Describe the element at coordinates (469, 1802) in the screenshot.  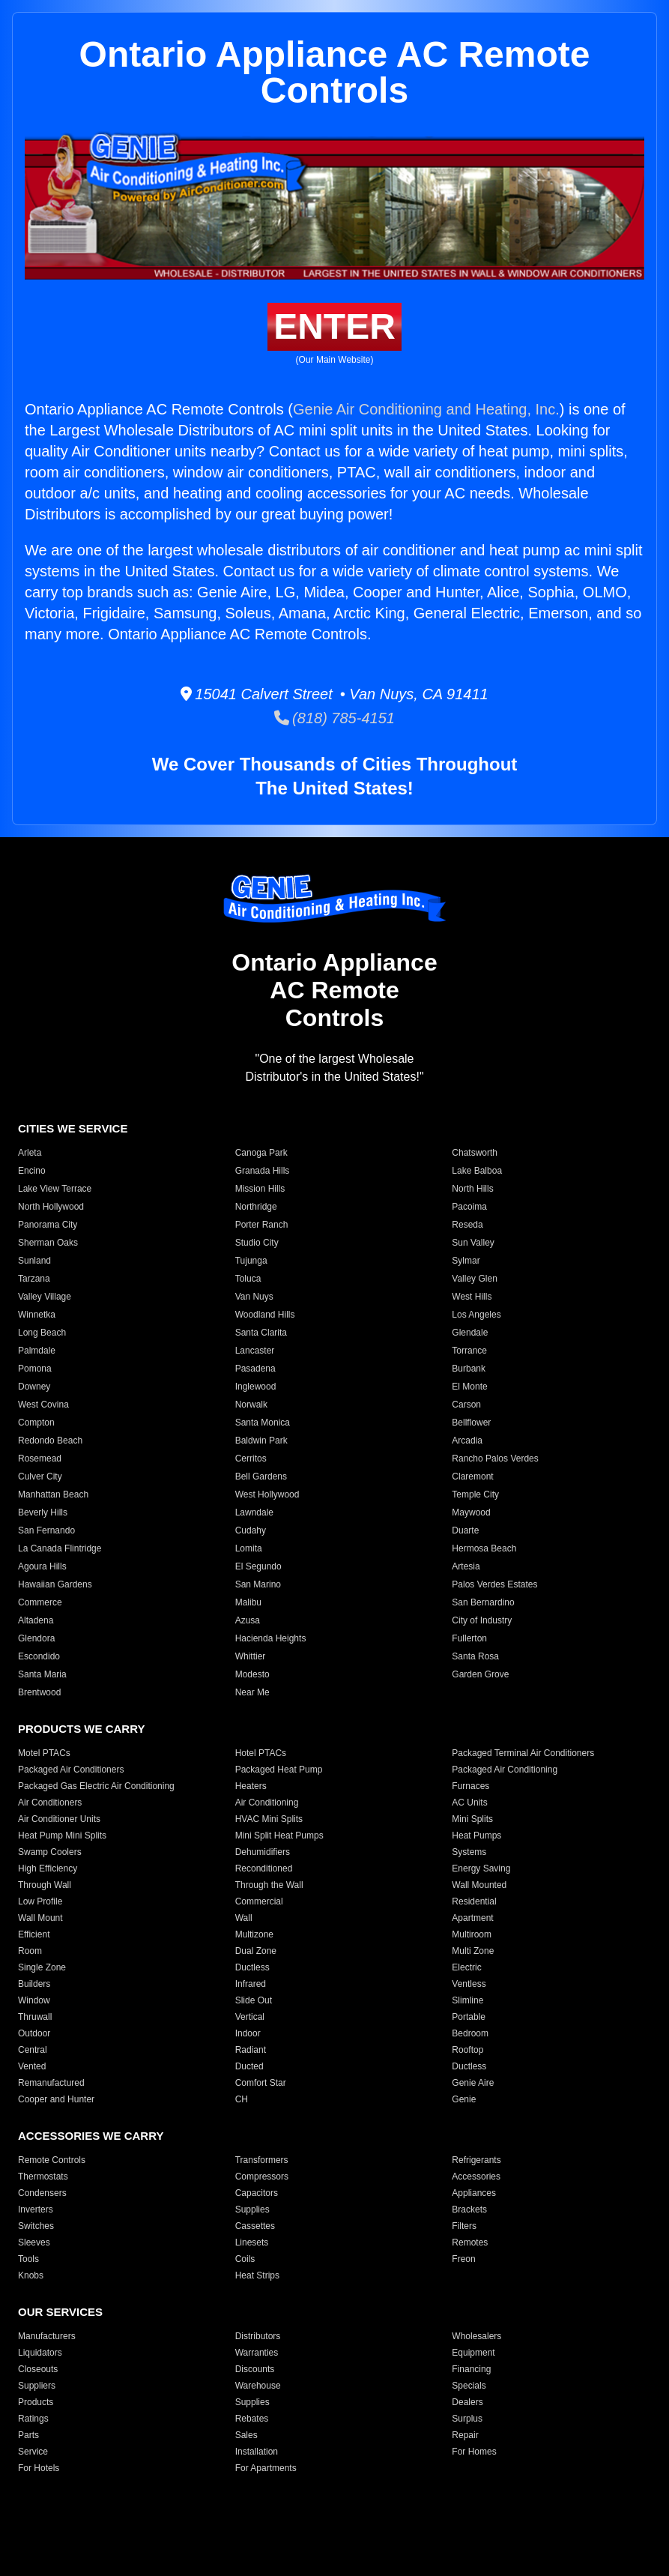
I see `AC Units` at that location.